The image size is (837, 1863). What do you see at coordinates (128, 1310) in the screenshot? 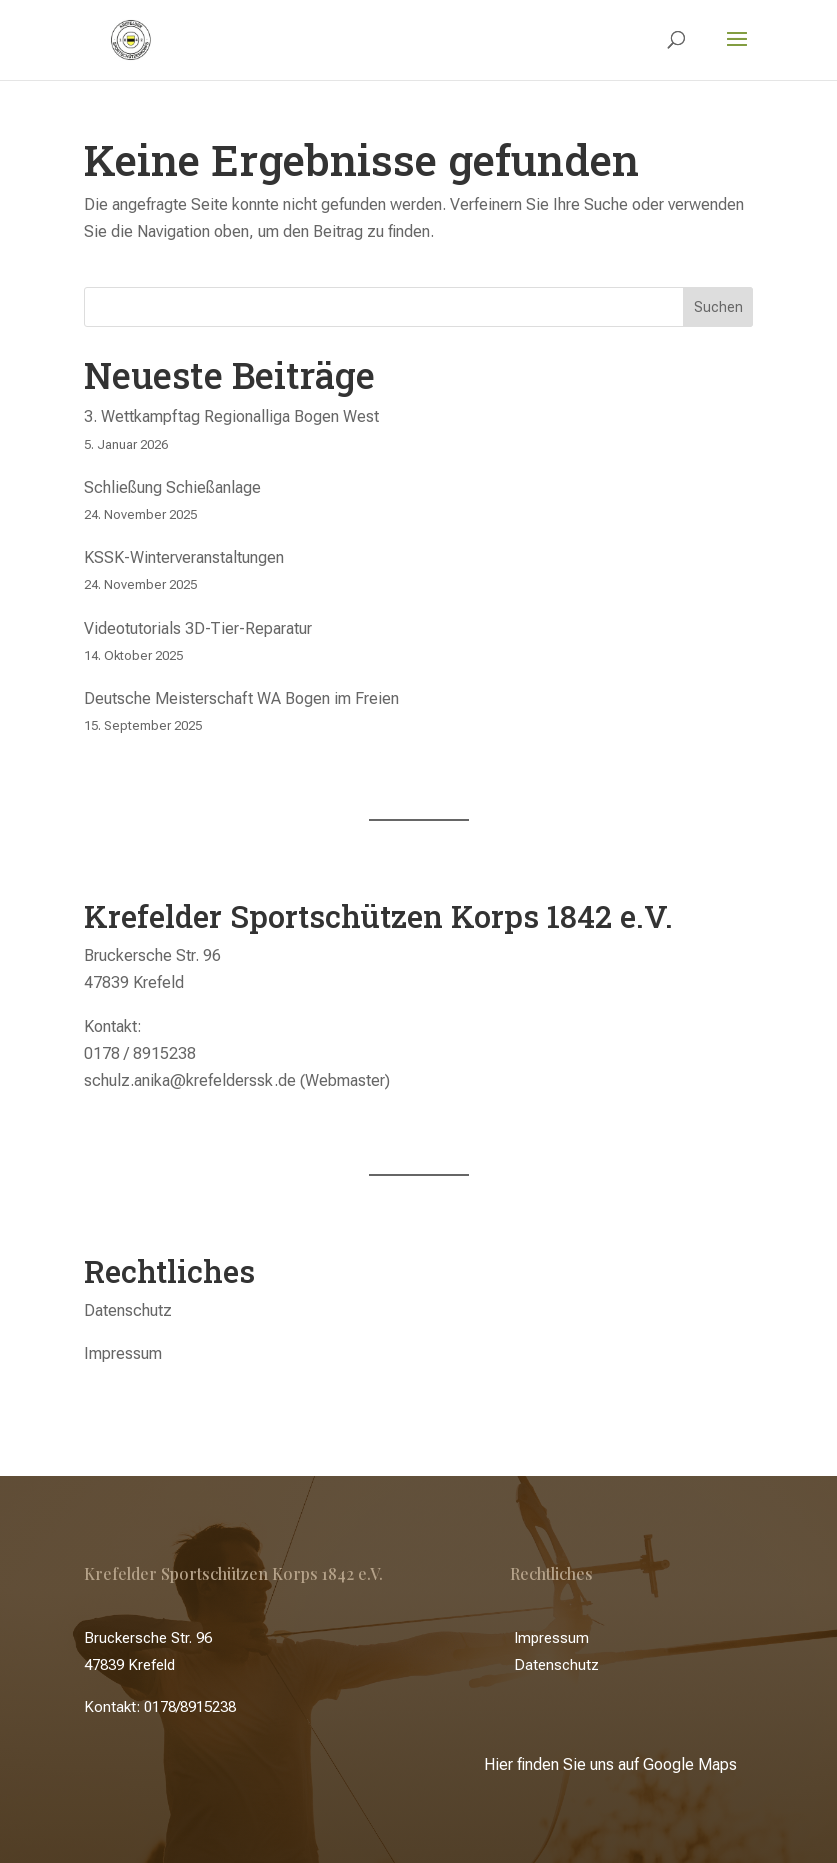
I see `Datenschutz` at bounding box center [128, 1310].